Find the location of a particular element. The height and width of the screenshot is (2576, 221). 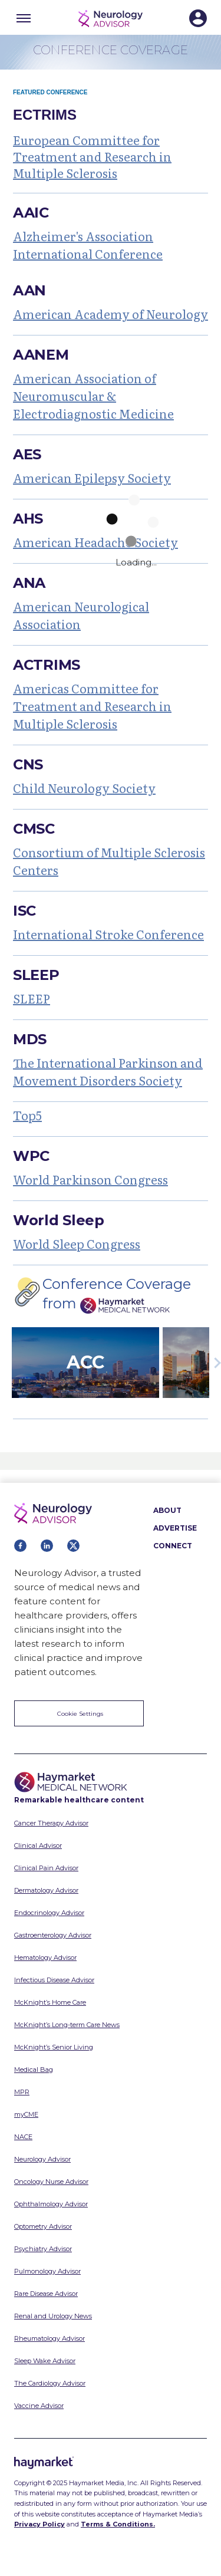

Top5 is located at coordinates (27, 1115).